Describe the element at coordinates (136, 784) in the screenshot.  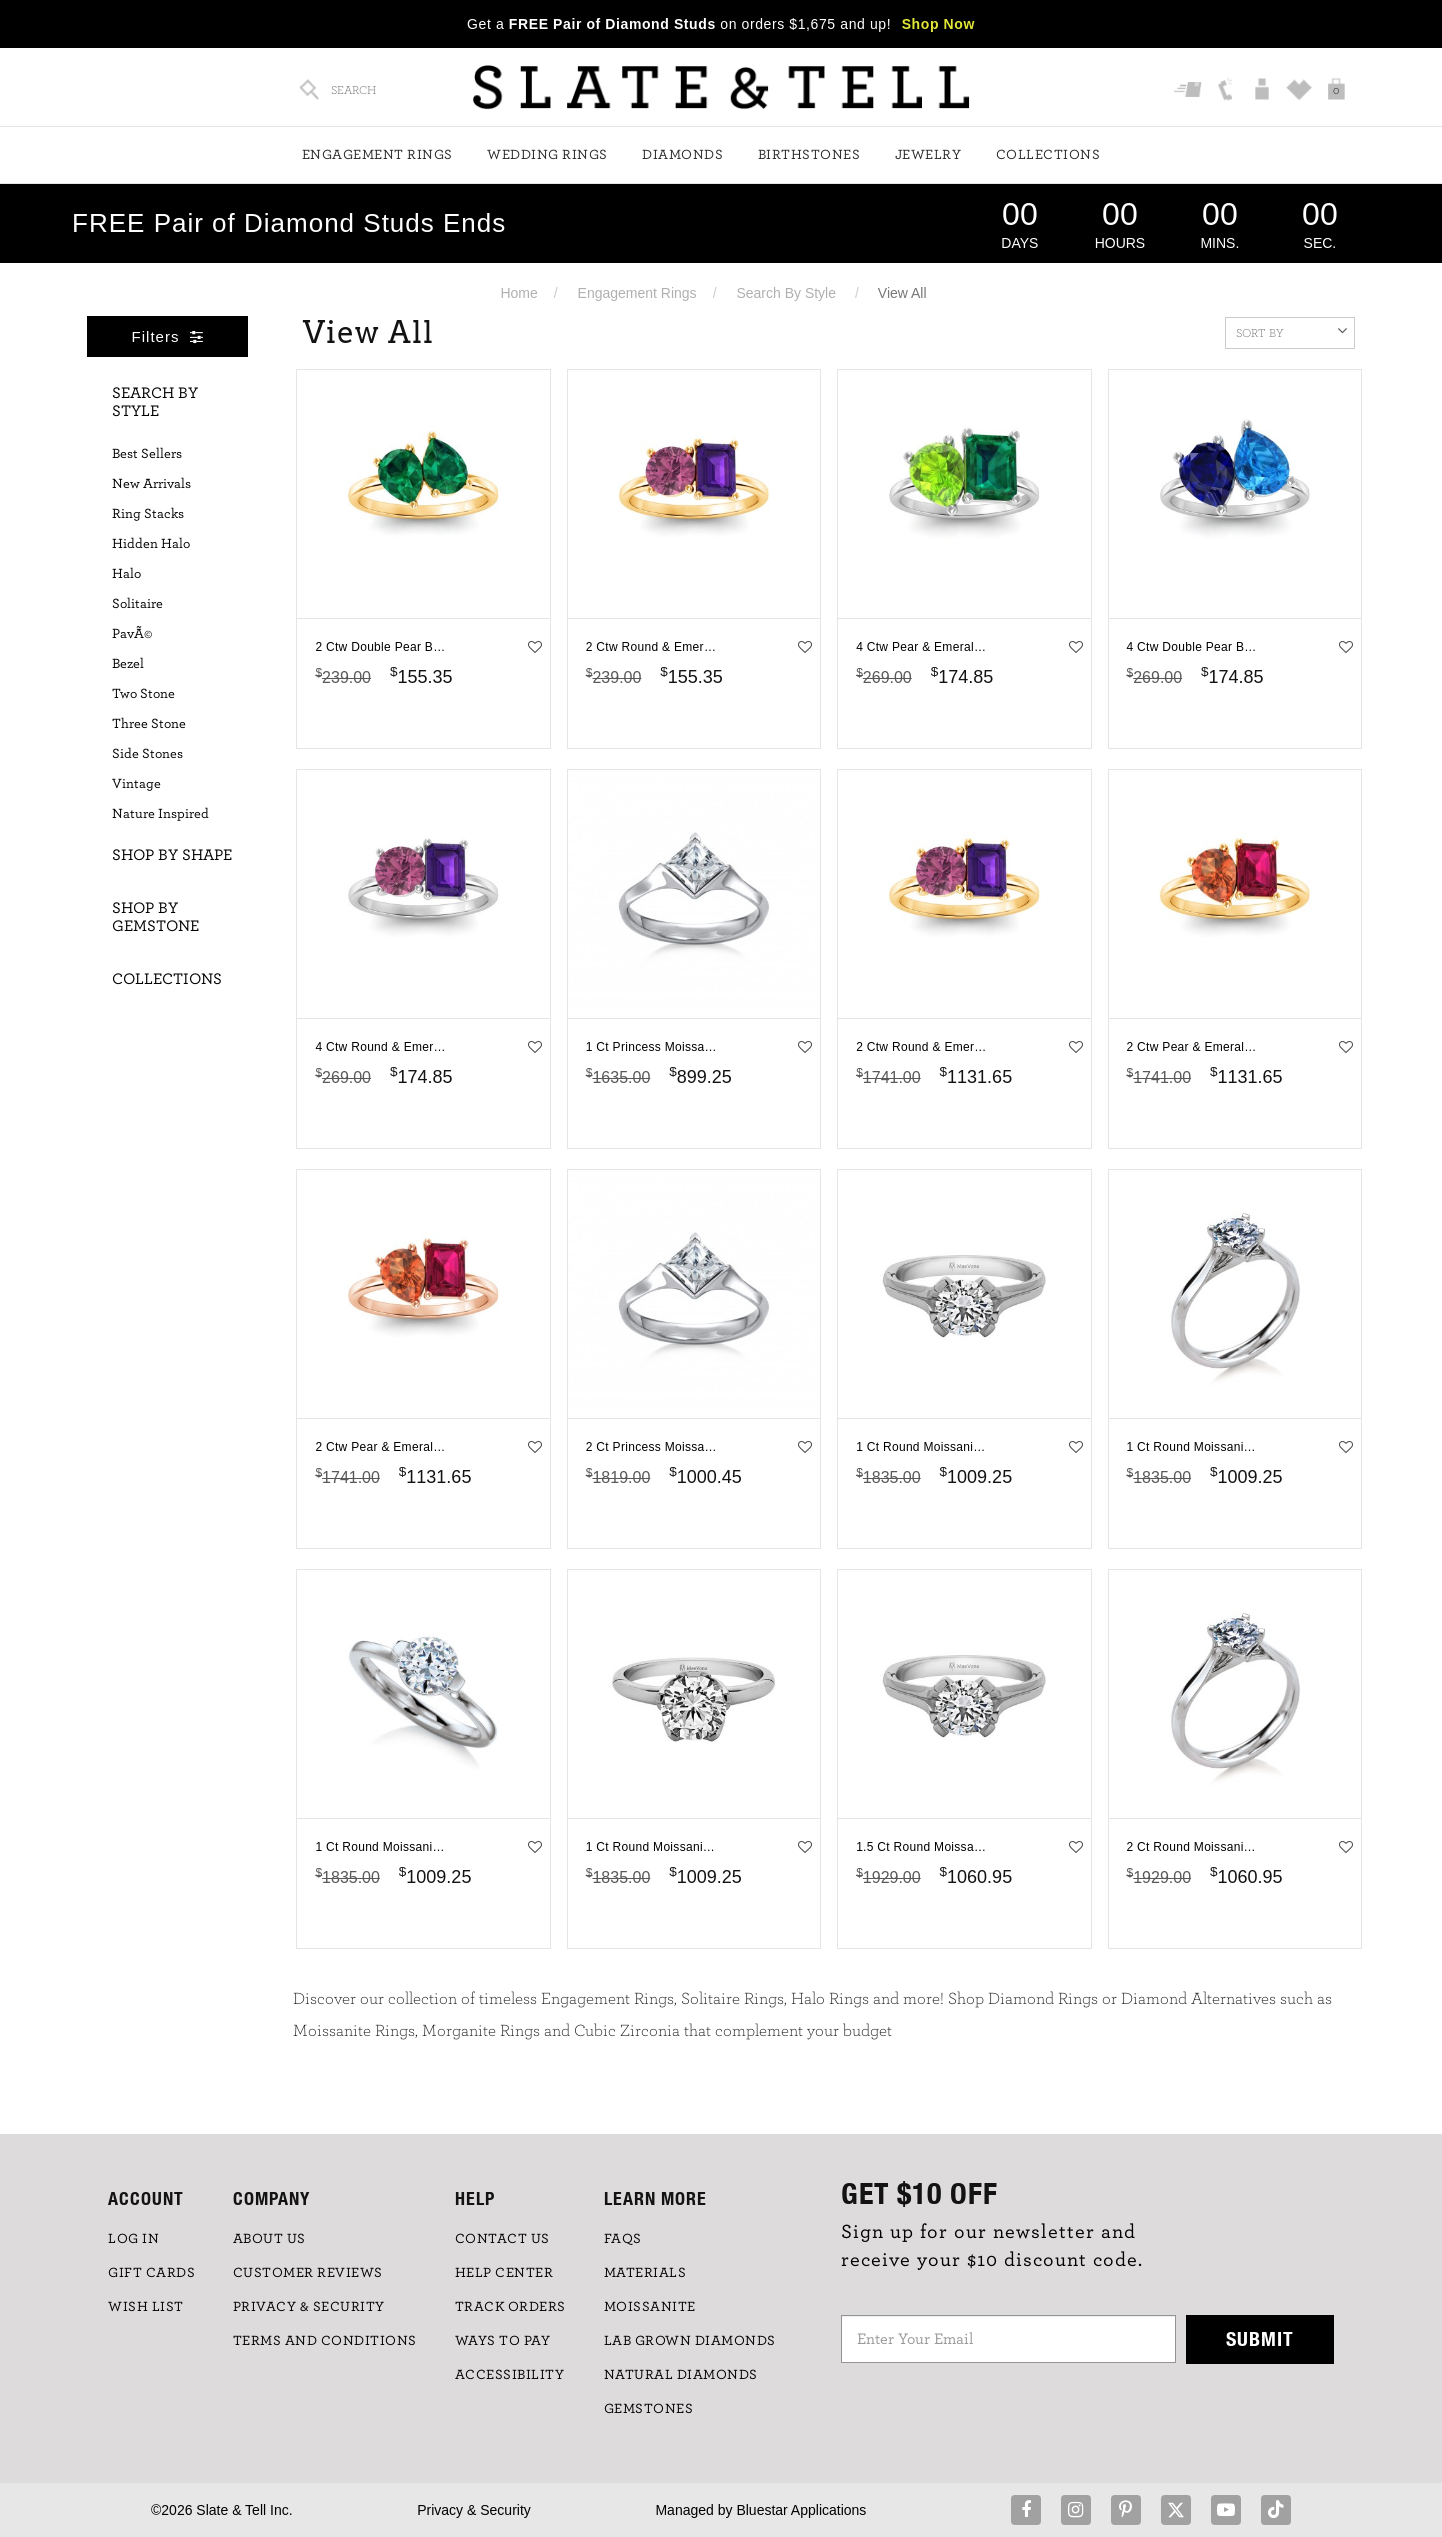
I see `Vintage` at that location.